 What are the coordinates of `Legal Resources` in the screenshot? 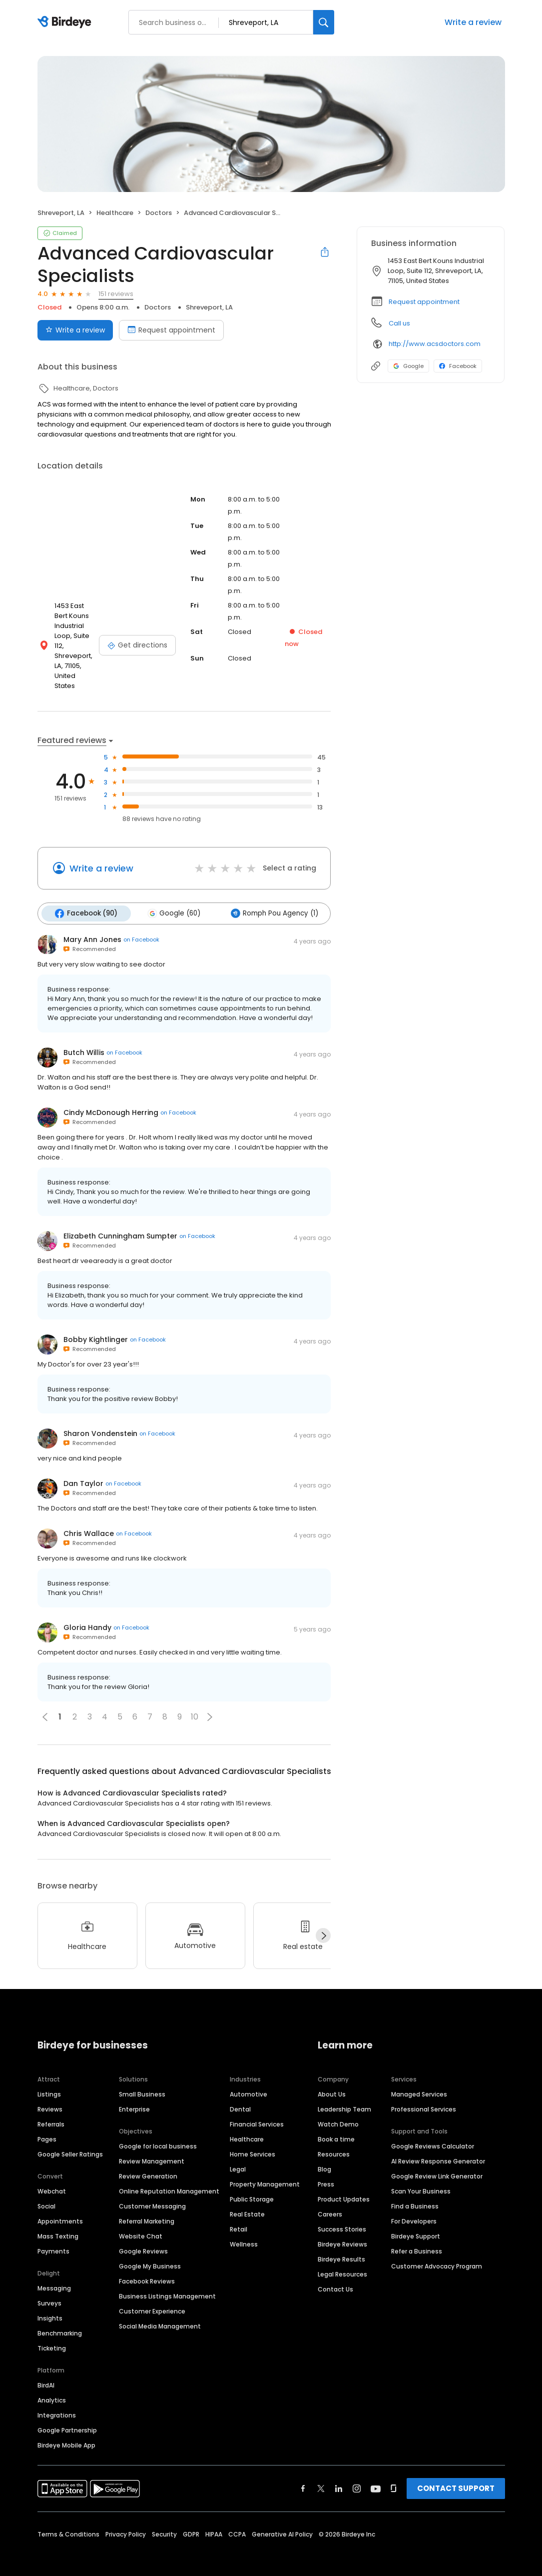 It's located at (342, 2263).